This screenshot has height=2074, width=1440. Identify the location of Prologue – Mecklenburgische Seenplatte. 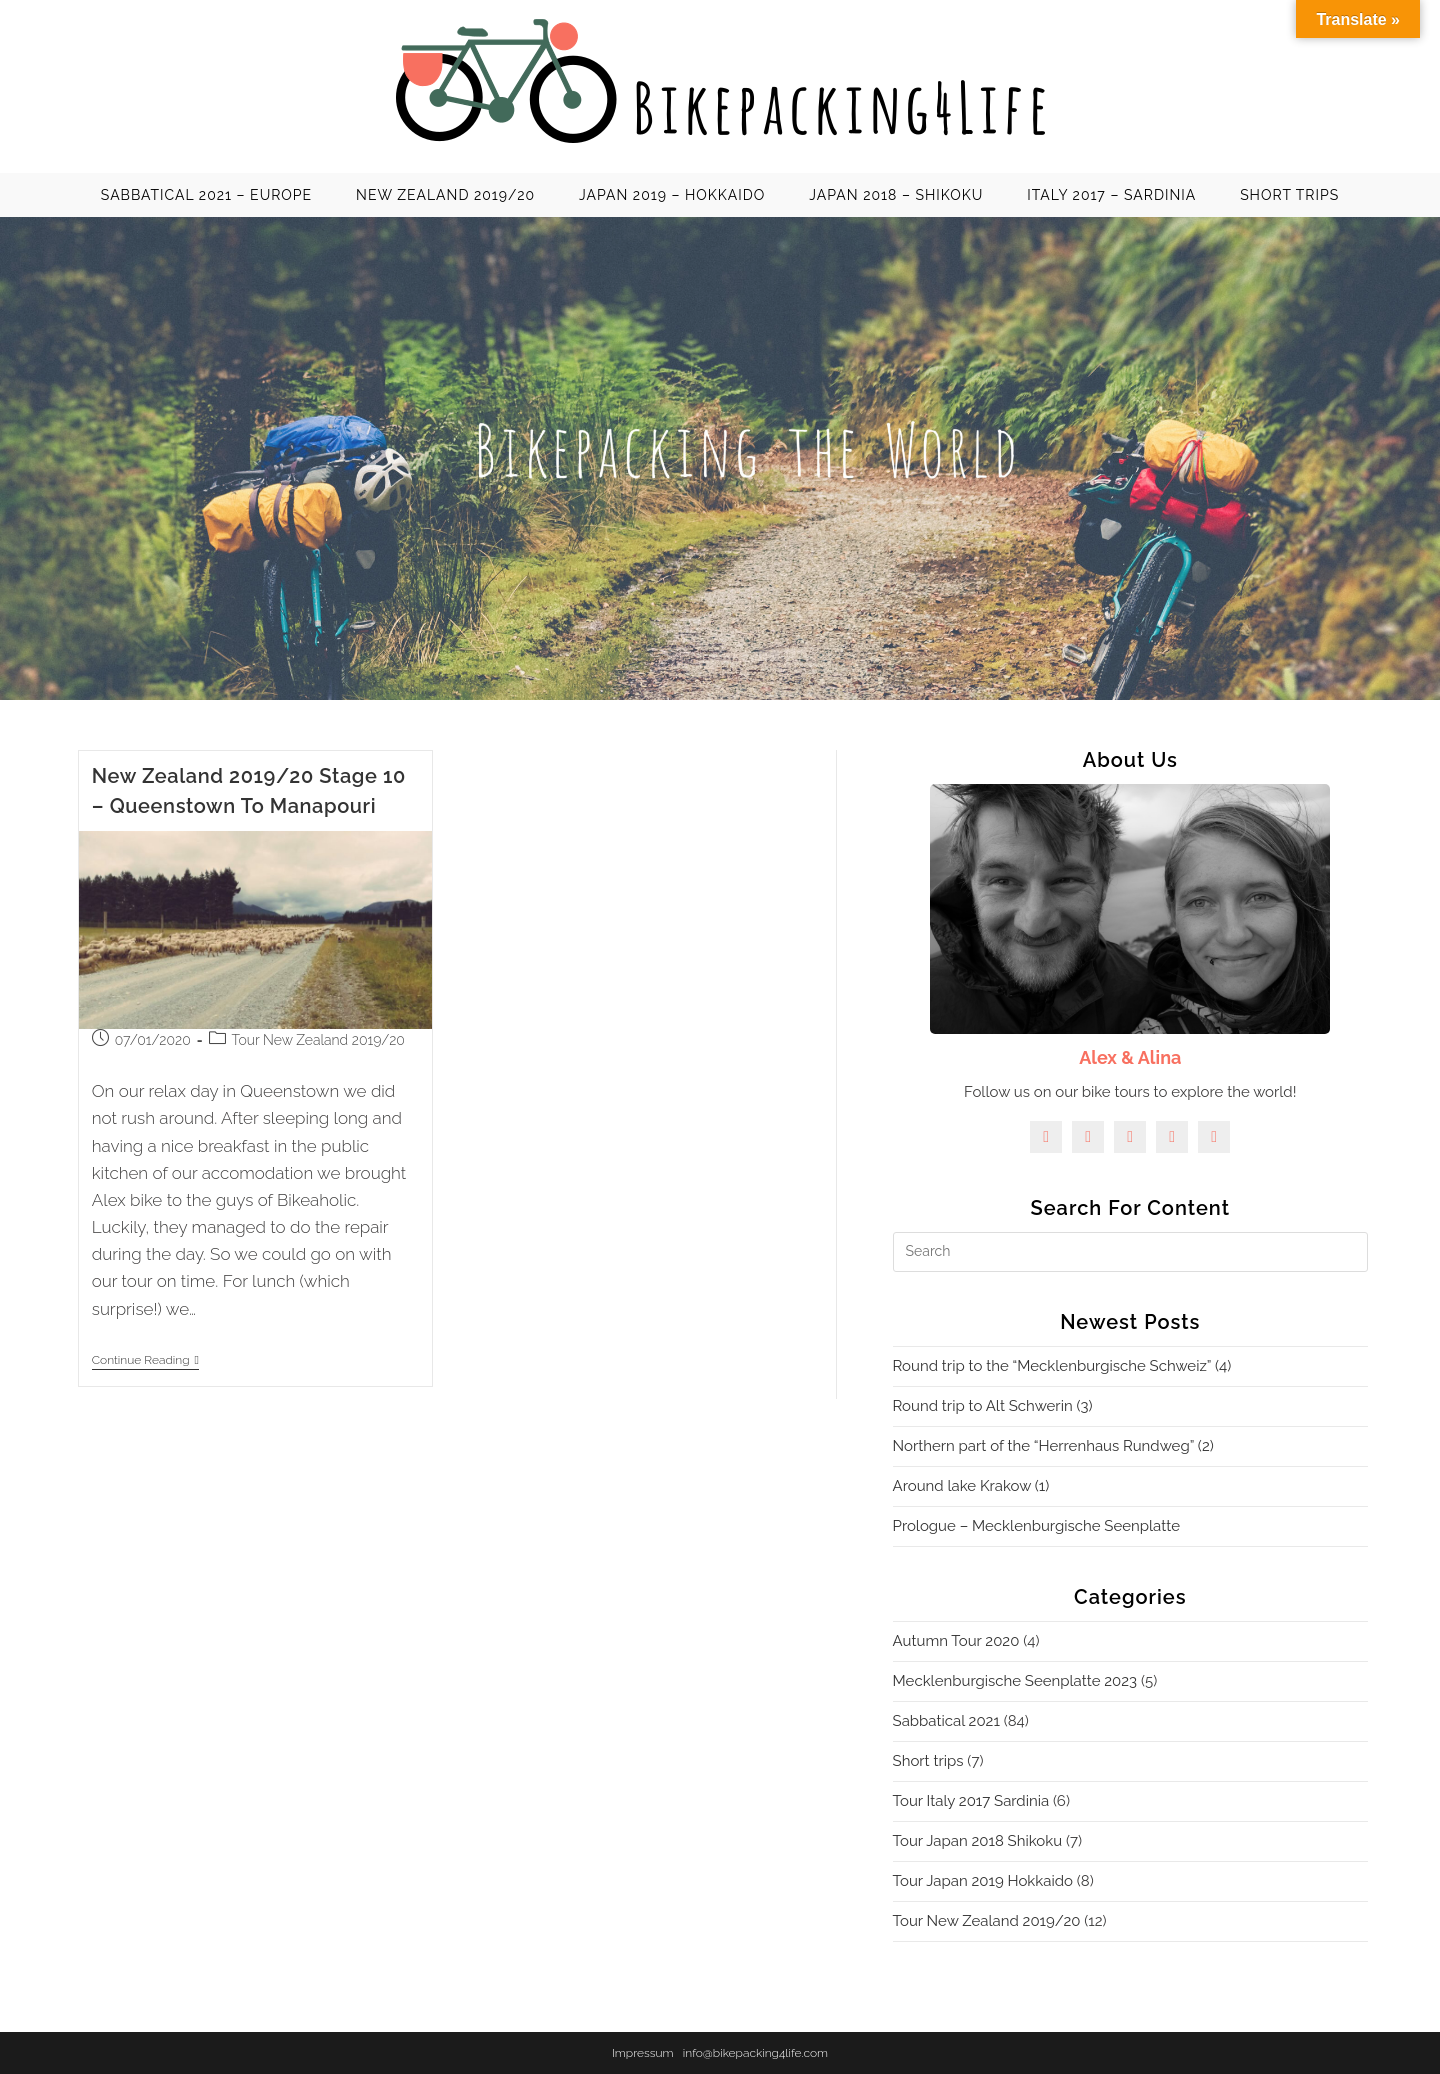
(1036, 1526).